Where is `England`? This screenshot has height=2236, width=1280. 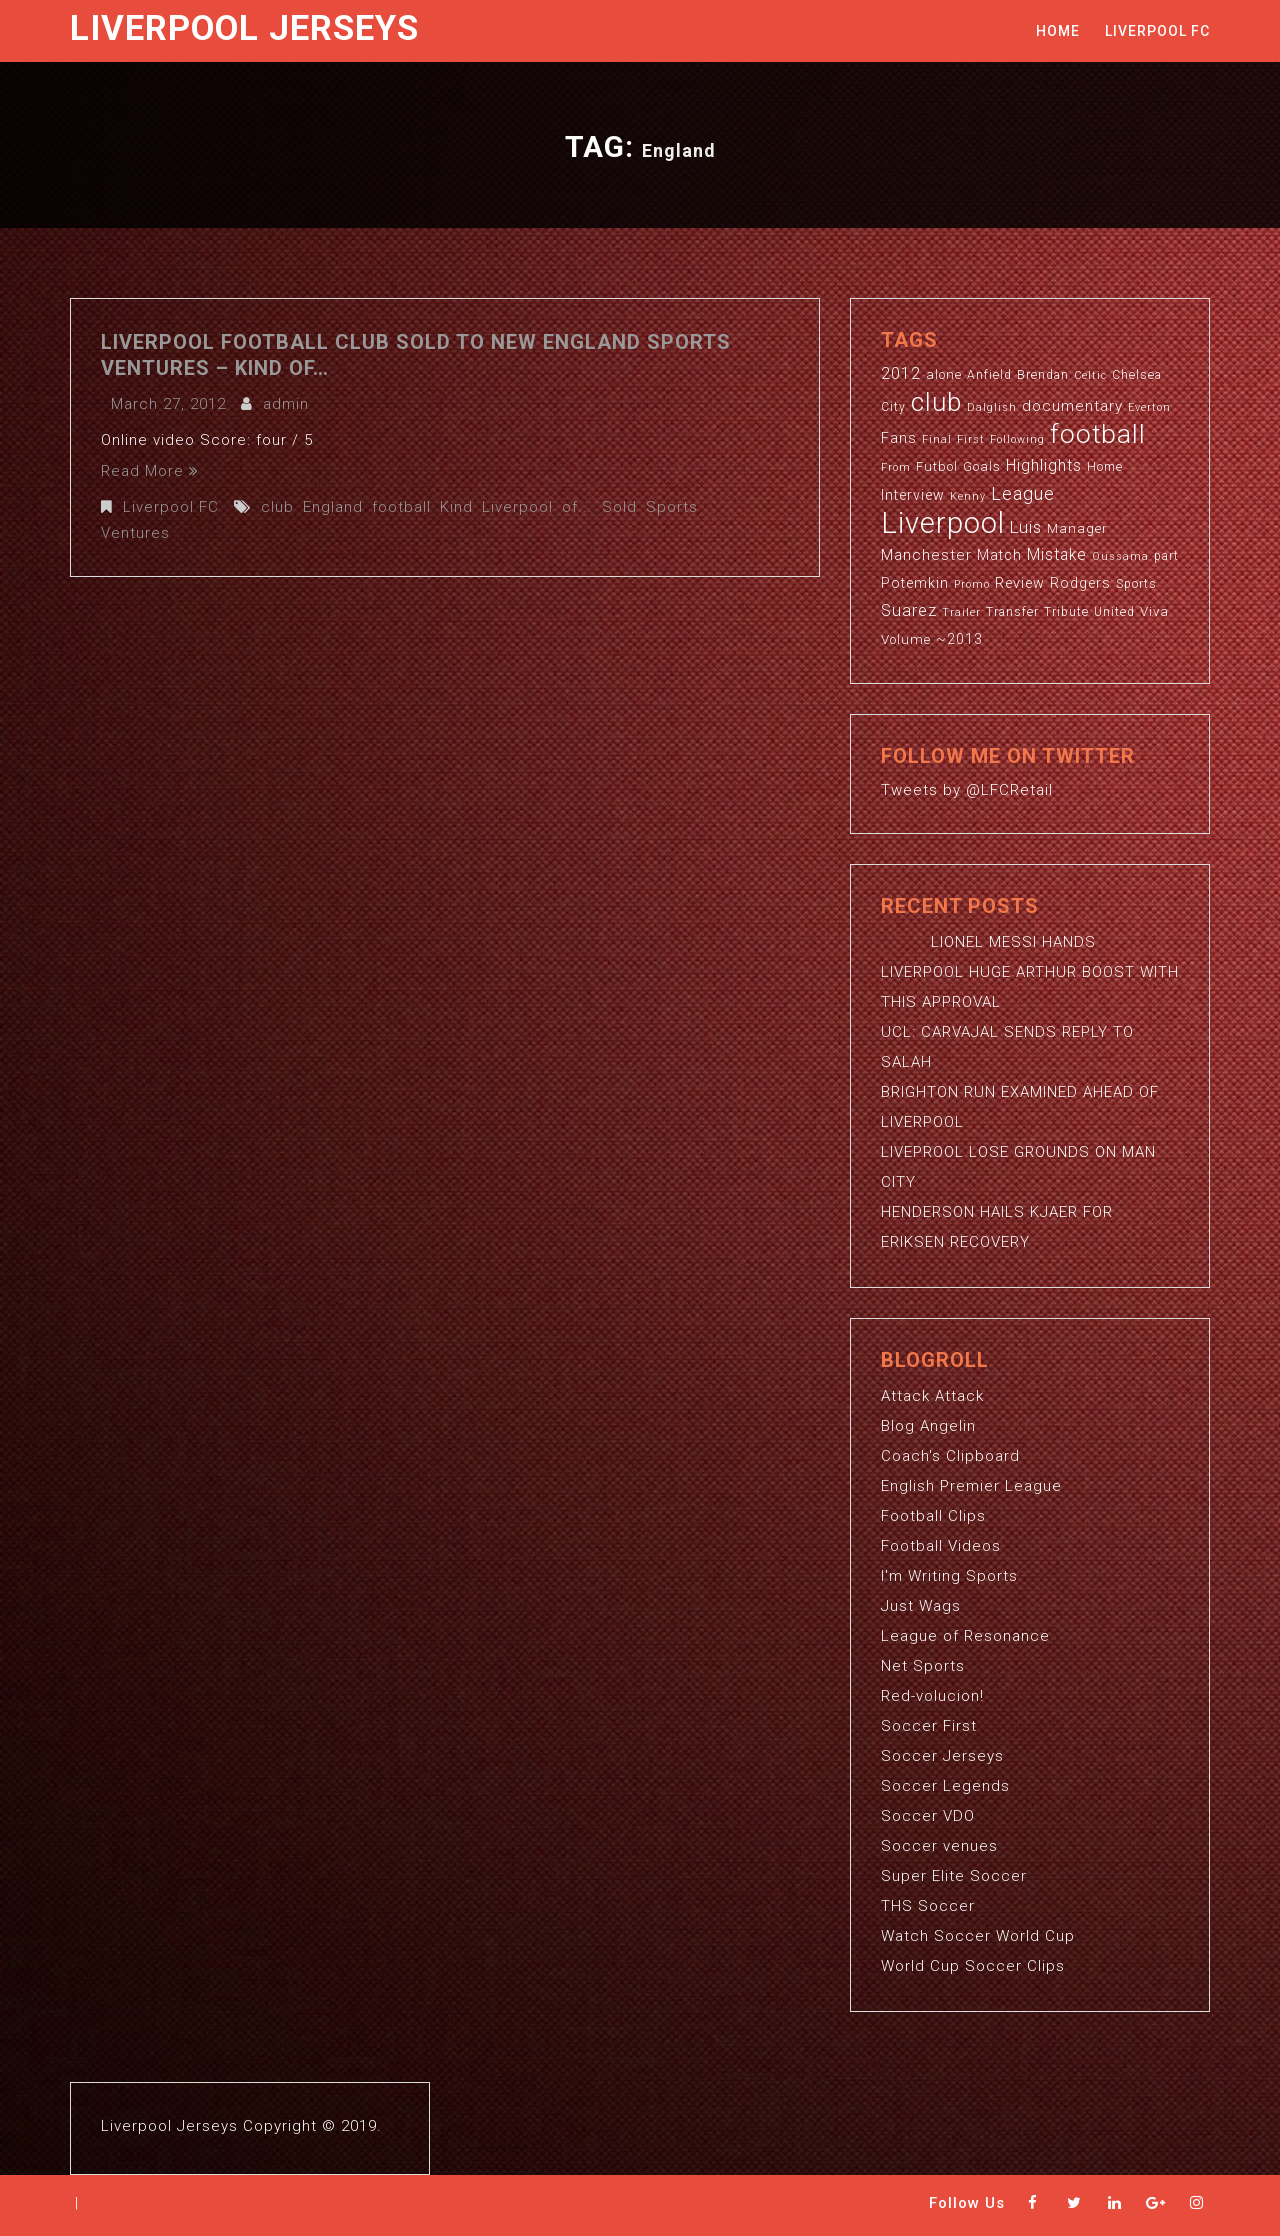
England is located at coordinates (333, 507).